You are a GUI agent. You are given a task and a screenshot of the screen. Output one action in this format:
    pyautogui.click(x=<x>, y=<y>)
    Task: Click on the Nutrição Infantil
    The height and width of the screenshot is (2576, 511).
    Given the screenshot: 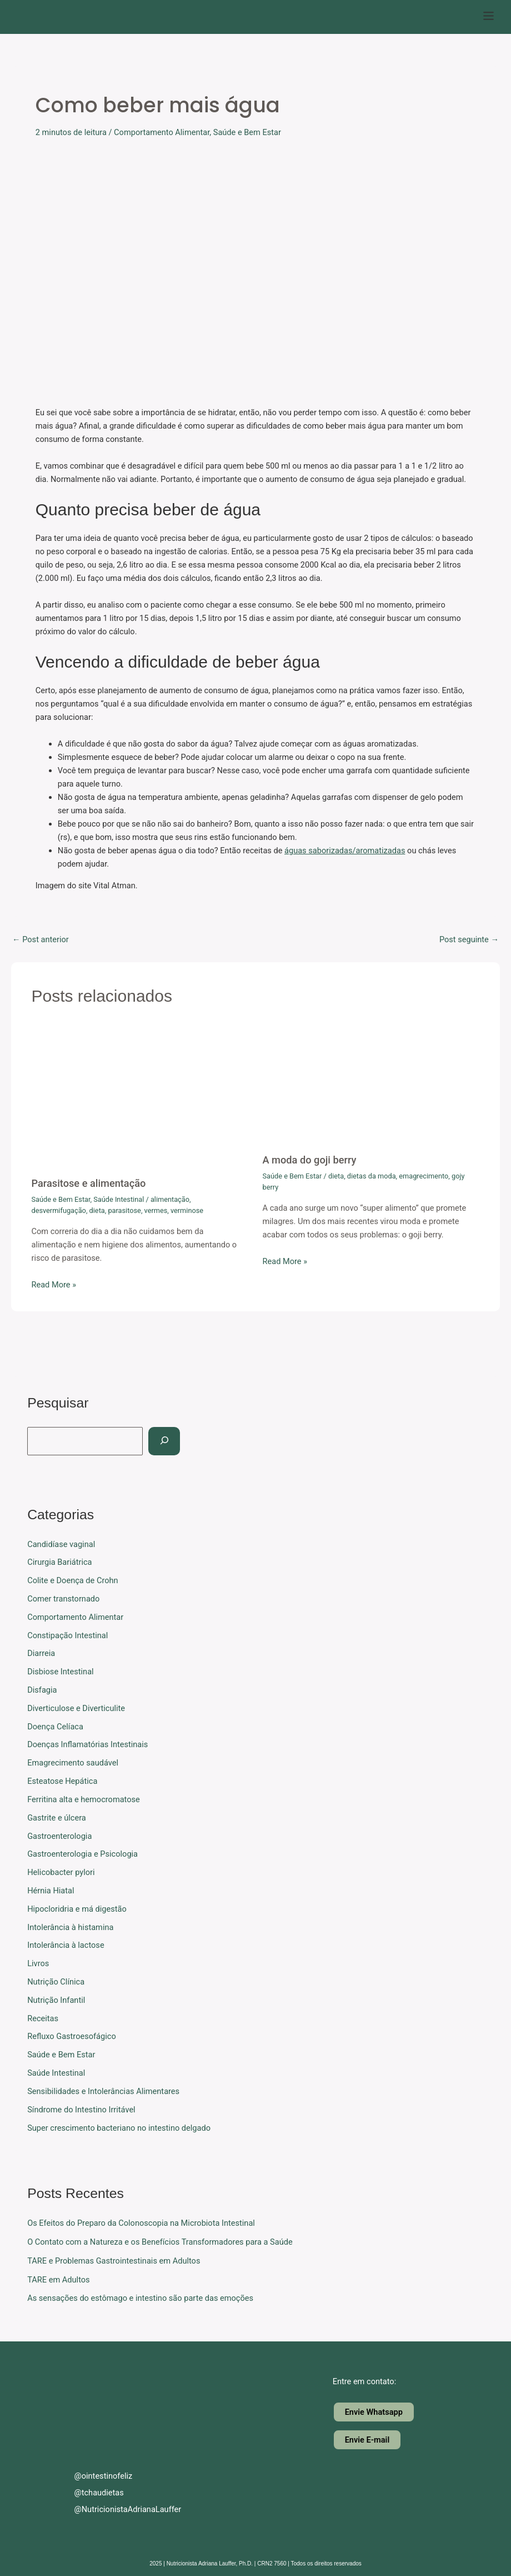 What is the action you would take?
    pyautogui.click(x=56, y=2000)
    